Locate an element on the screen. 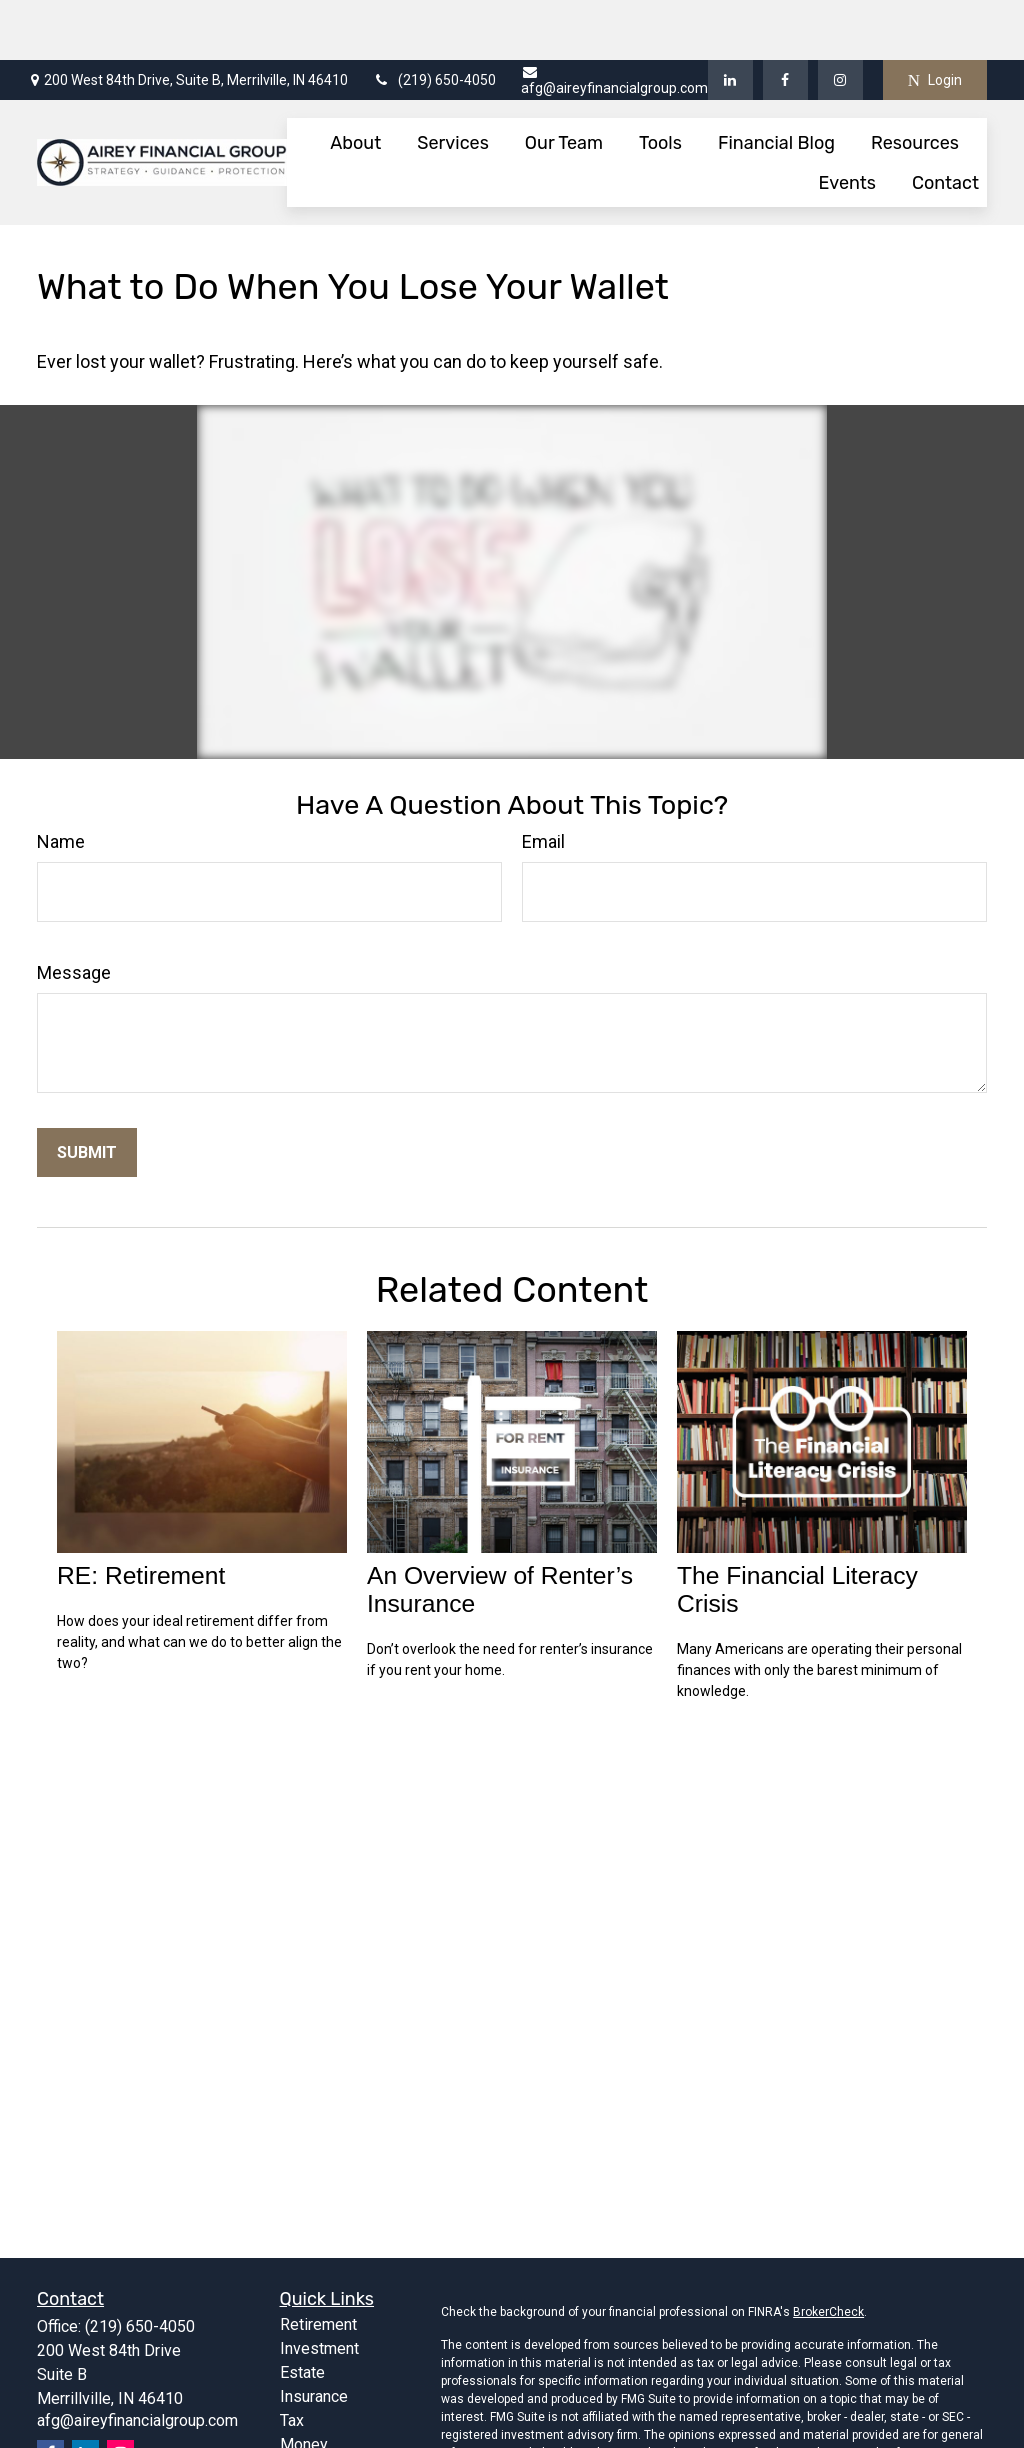  Estate is located at coordinates (302, 2312).